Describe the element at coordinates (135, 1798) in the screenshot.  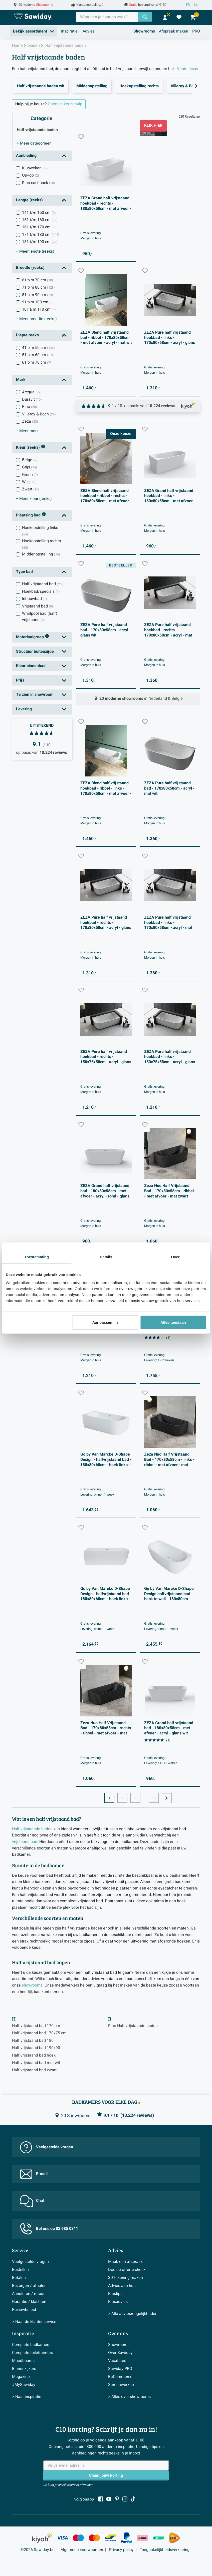
I see `3 [Huidige pagina, pagina, pagina3]` at that location.